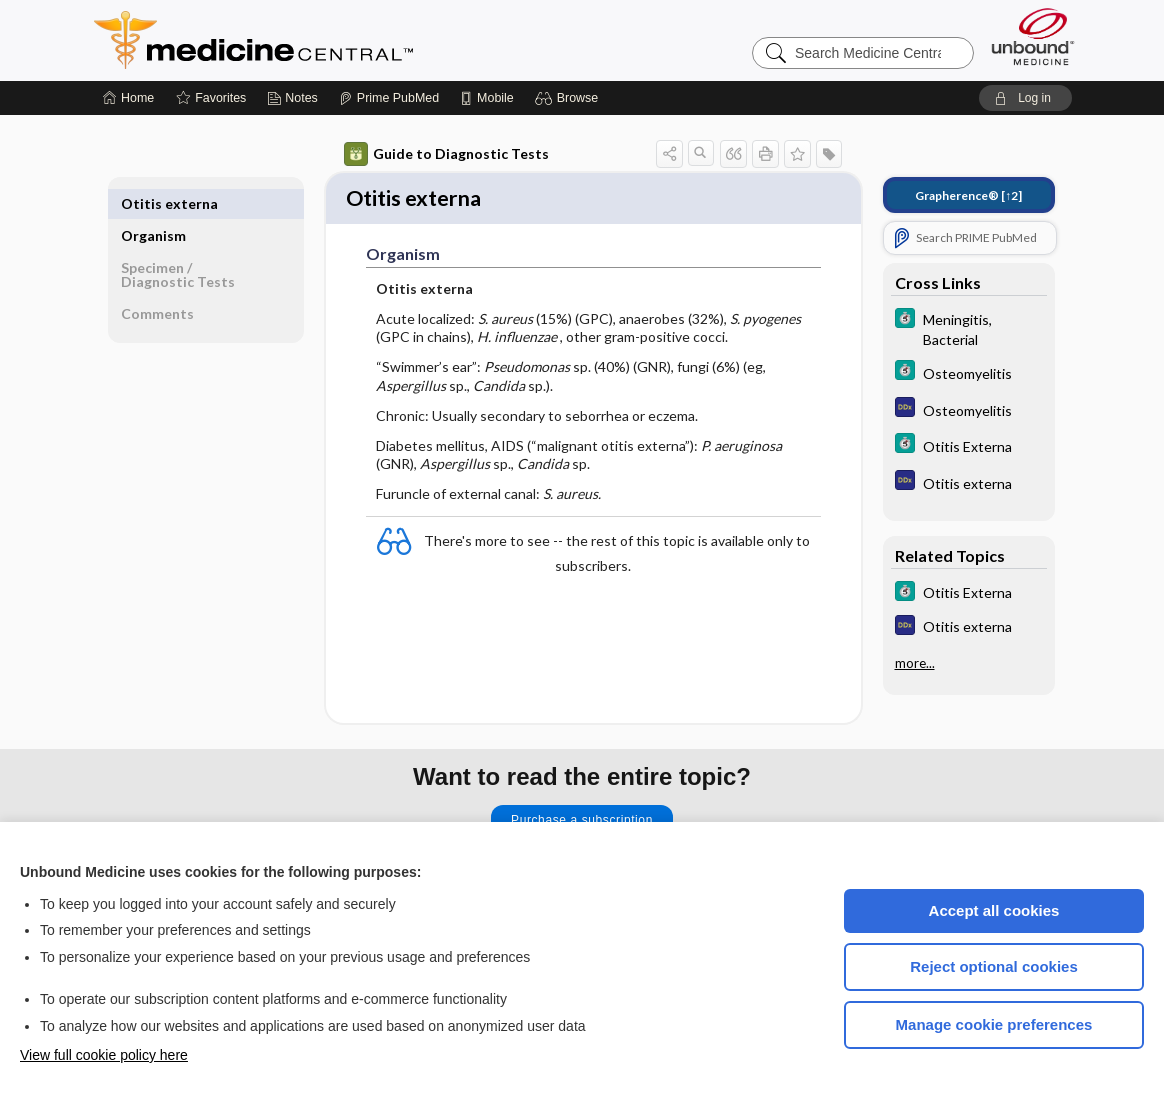 Image resolution: width=1164 pixels, height=1116 pixels. What do you see at coordinates (342, 40) in the screenshot?
I see `Medicine Central` at bounding box center [342, 40].